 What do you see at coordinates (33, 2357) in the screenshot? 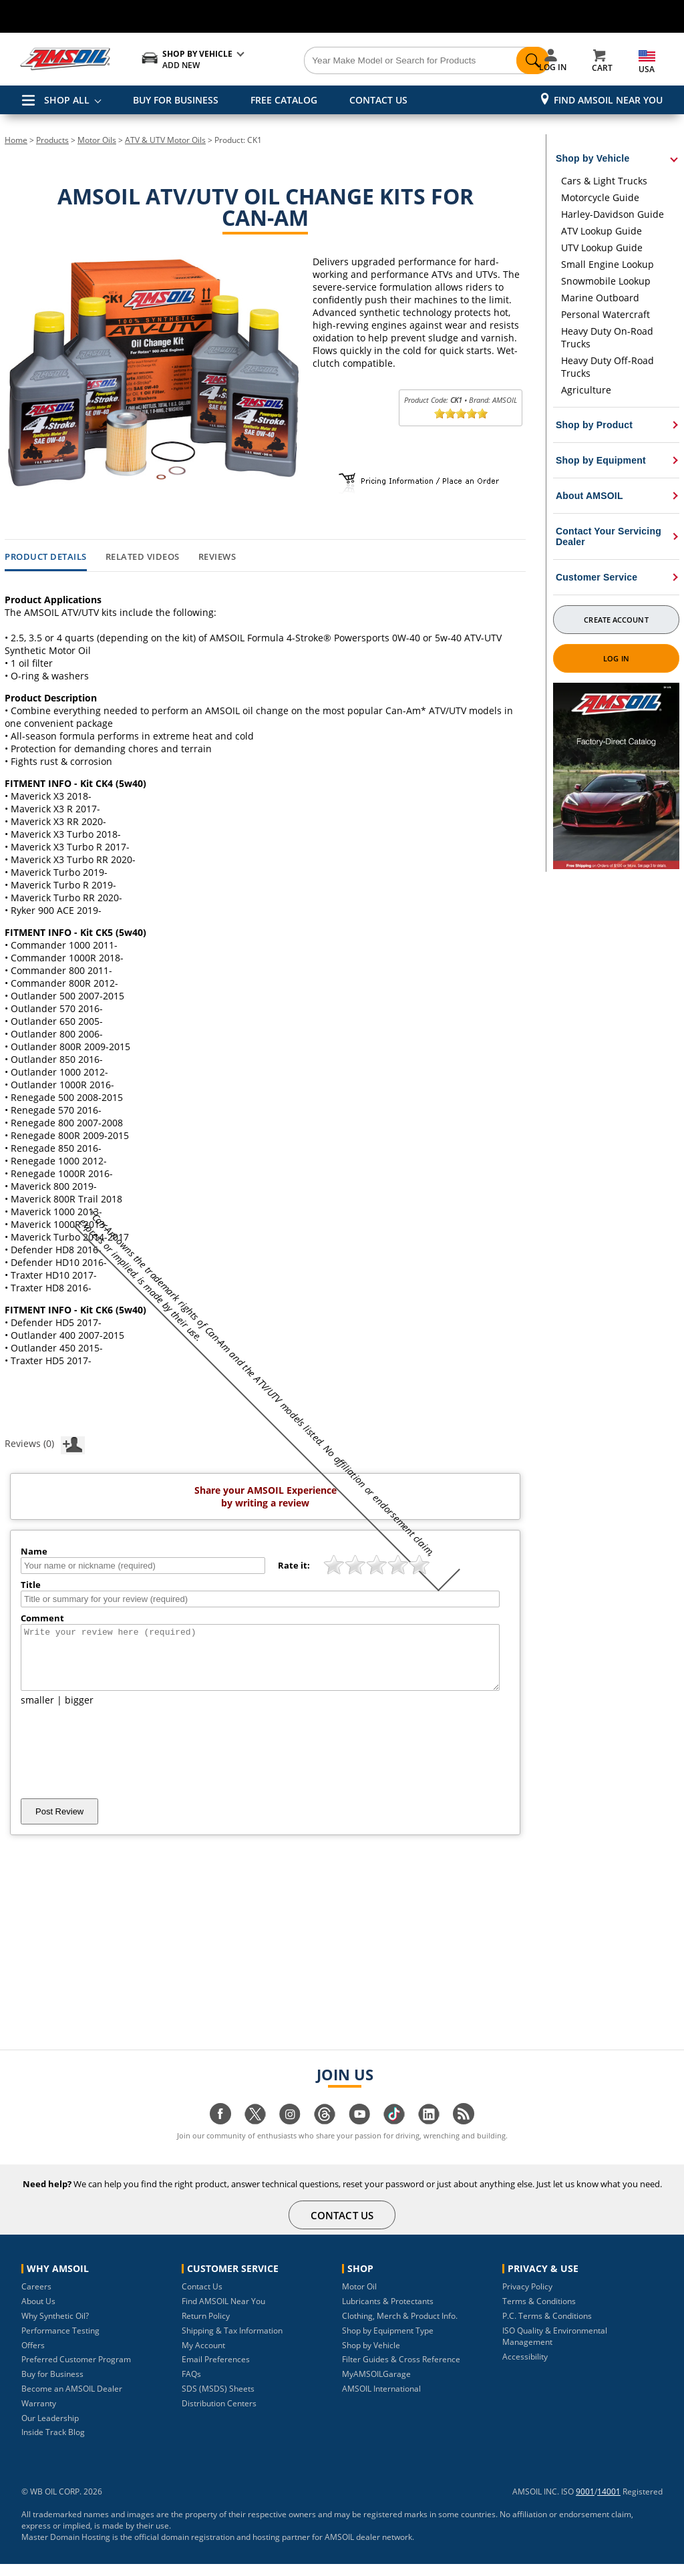
I see `Offers` at bounding box center [33, 2357].